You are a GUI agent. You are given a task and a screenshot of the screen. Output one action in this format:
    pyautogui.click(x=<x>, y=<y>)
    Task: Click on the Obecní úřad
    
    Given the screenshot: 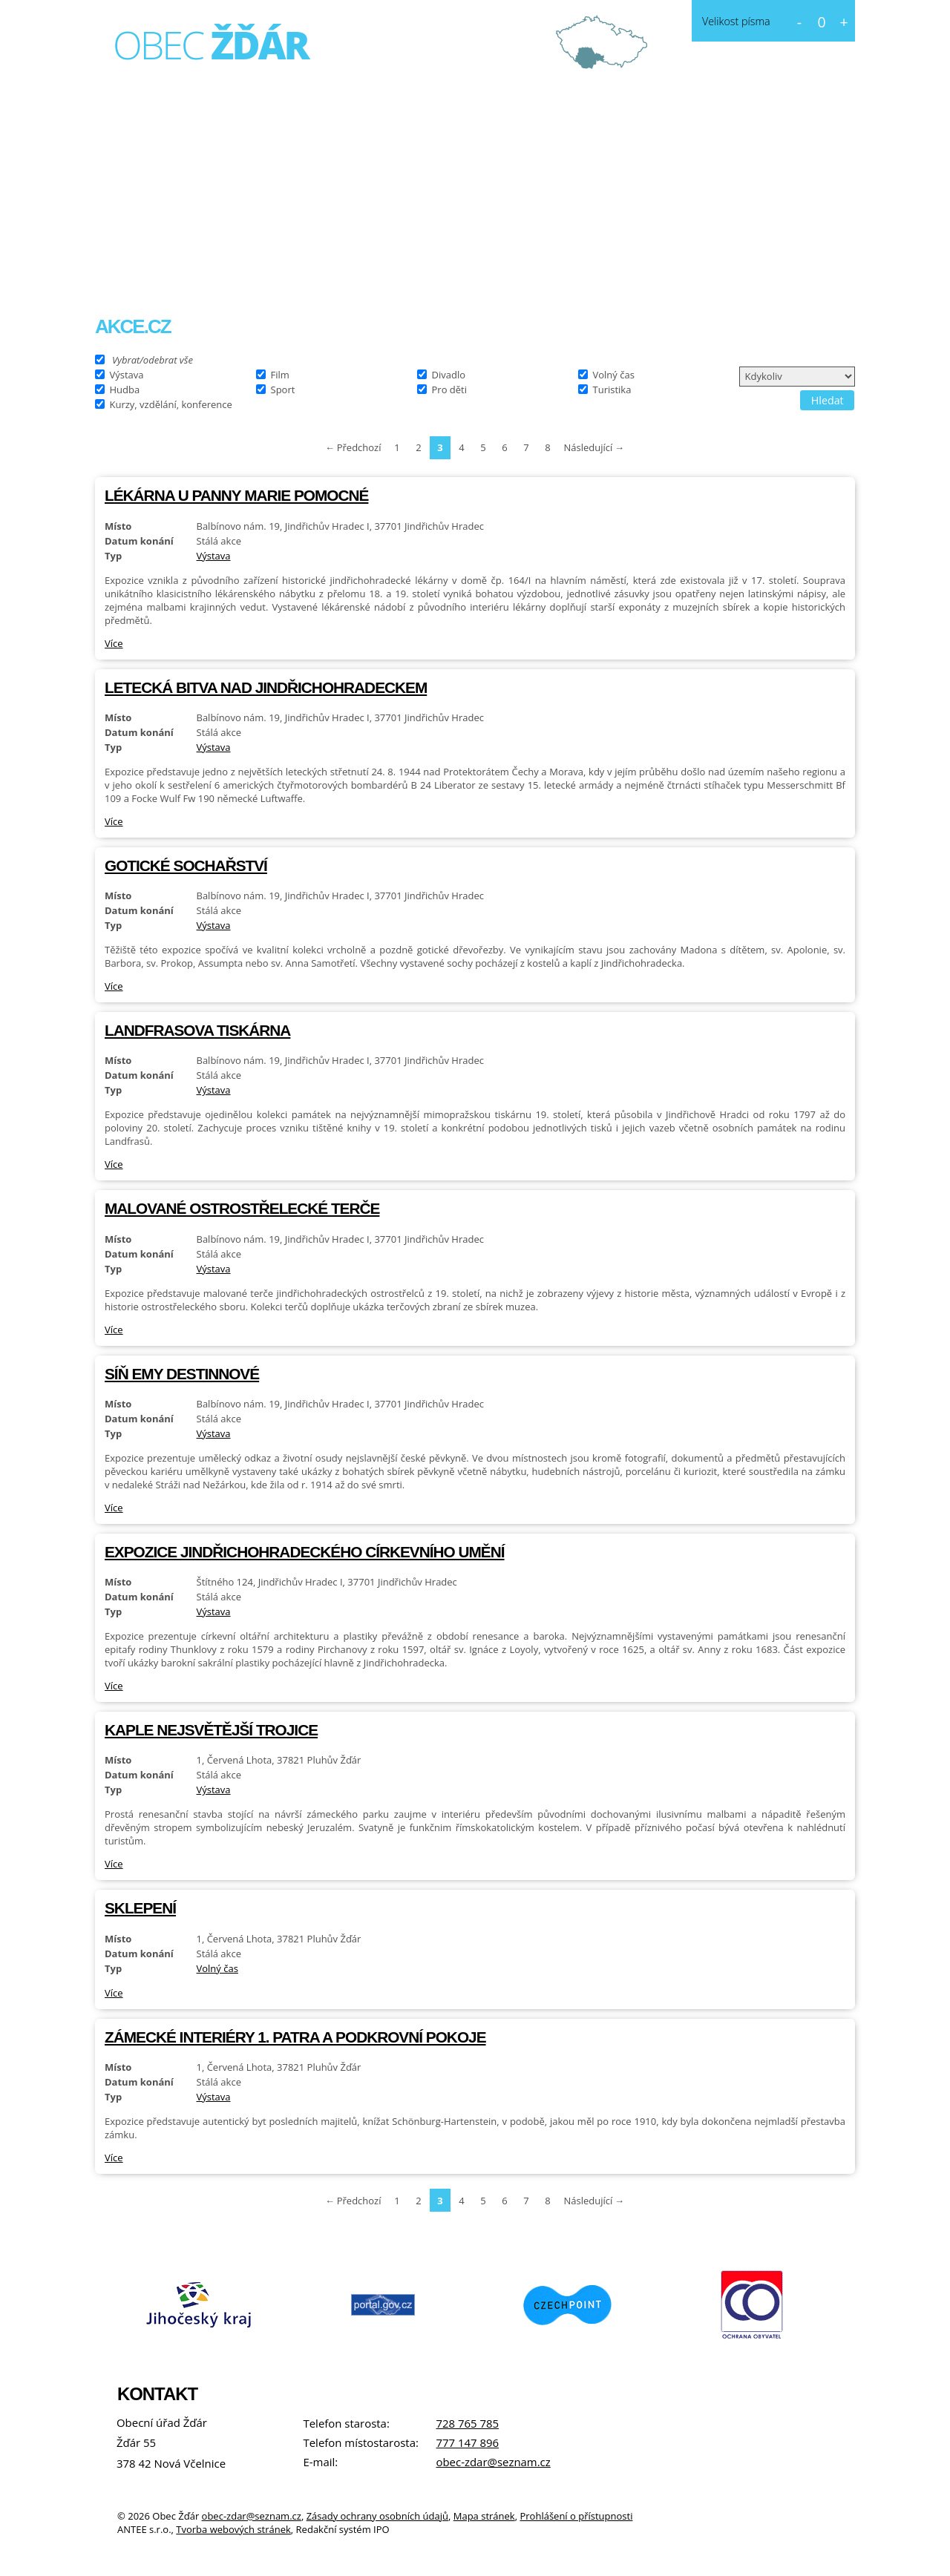 What is the action you would take?
    pyautogui.click(x=294, y=271)
    